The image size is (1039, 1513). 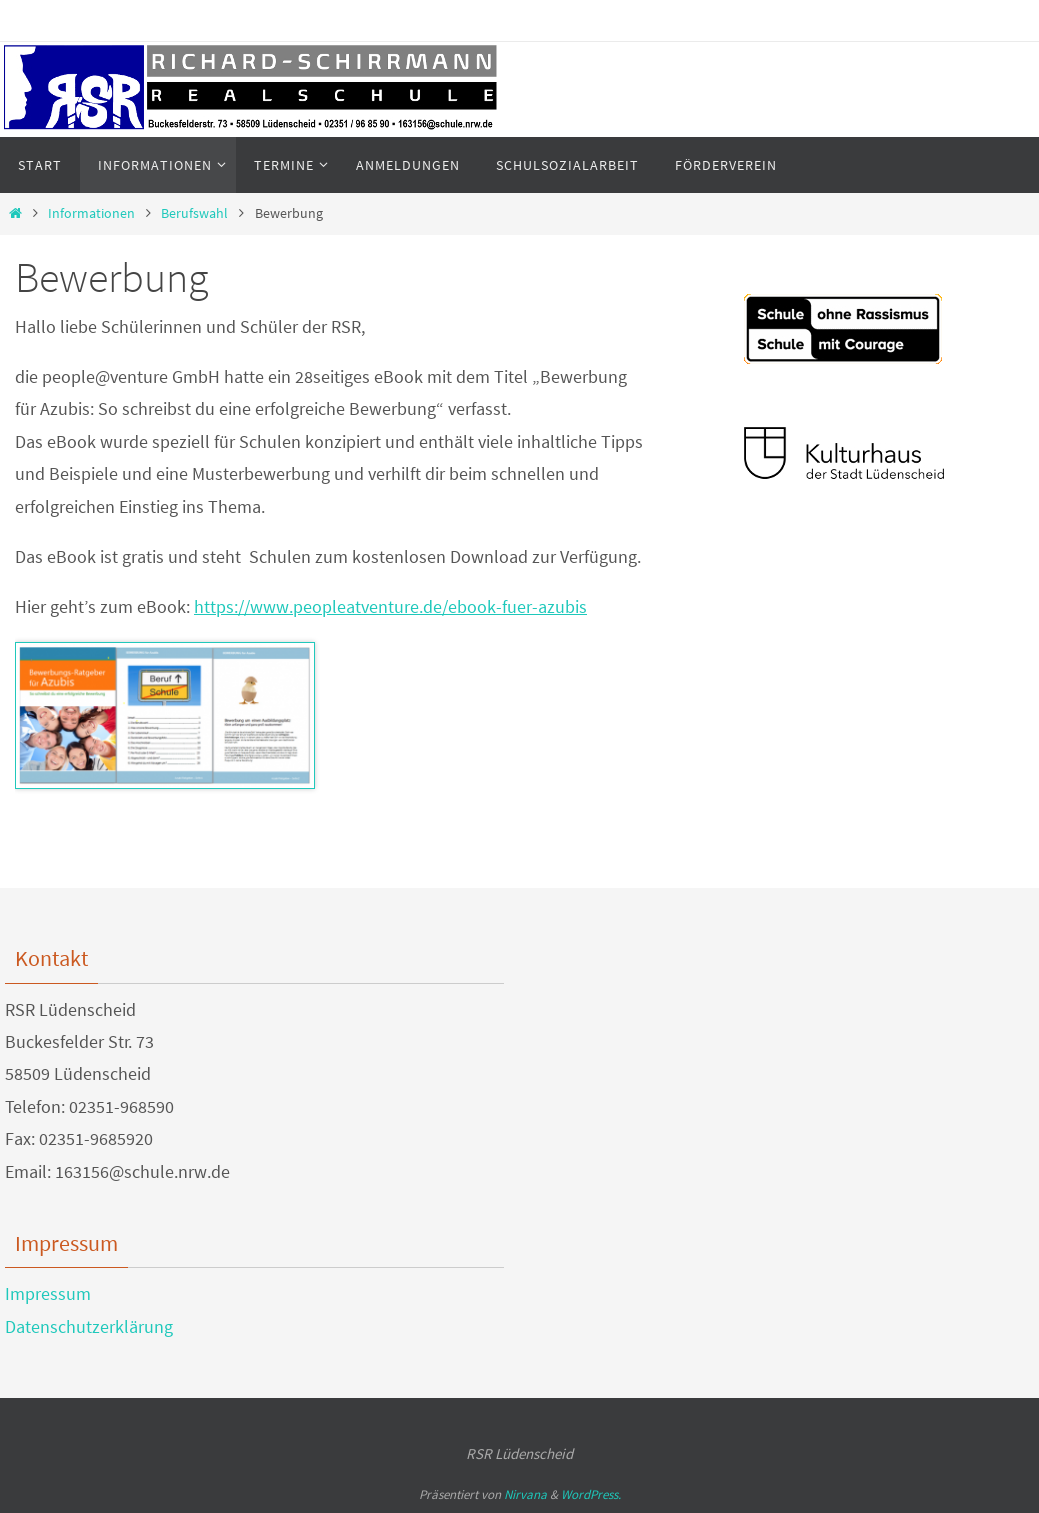 What do you see at coordinates (91, 213) in the screenshot?
I see `Informationen` at bounding box center [91, 213].